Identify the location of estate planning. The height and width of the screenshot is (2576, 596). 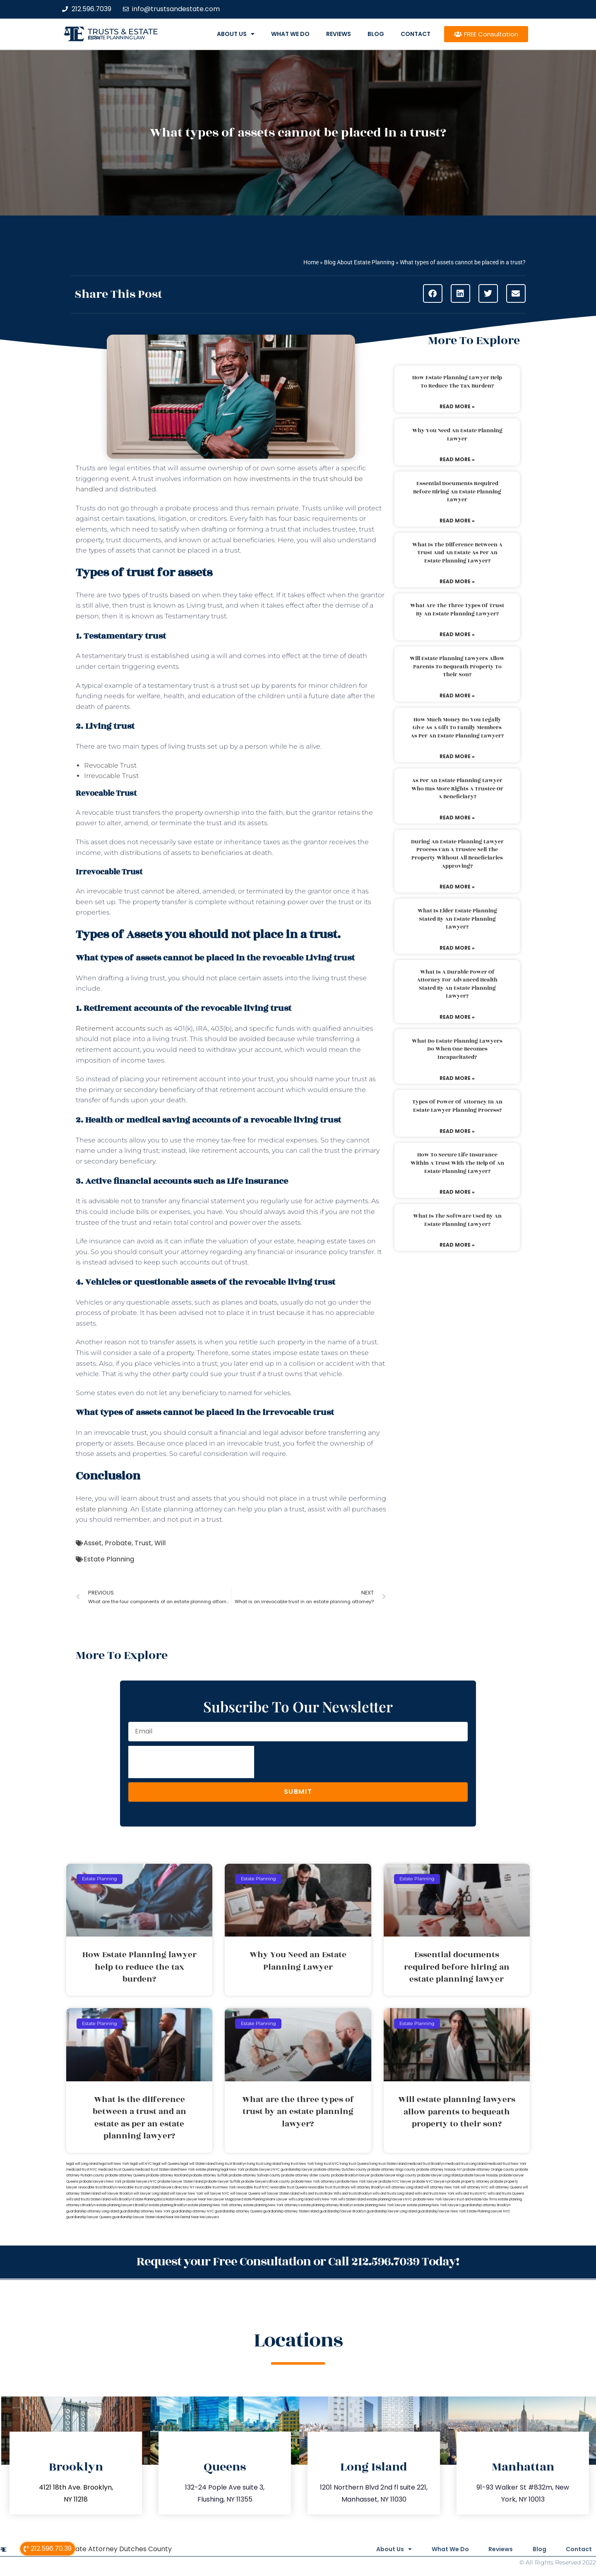
(101, 1509).